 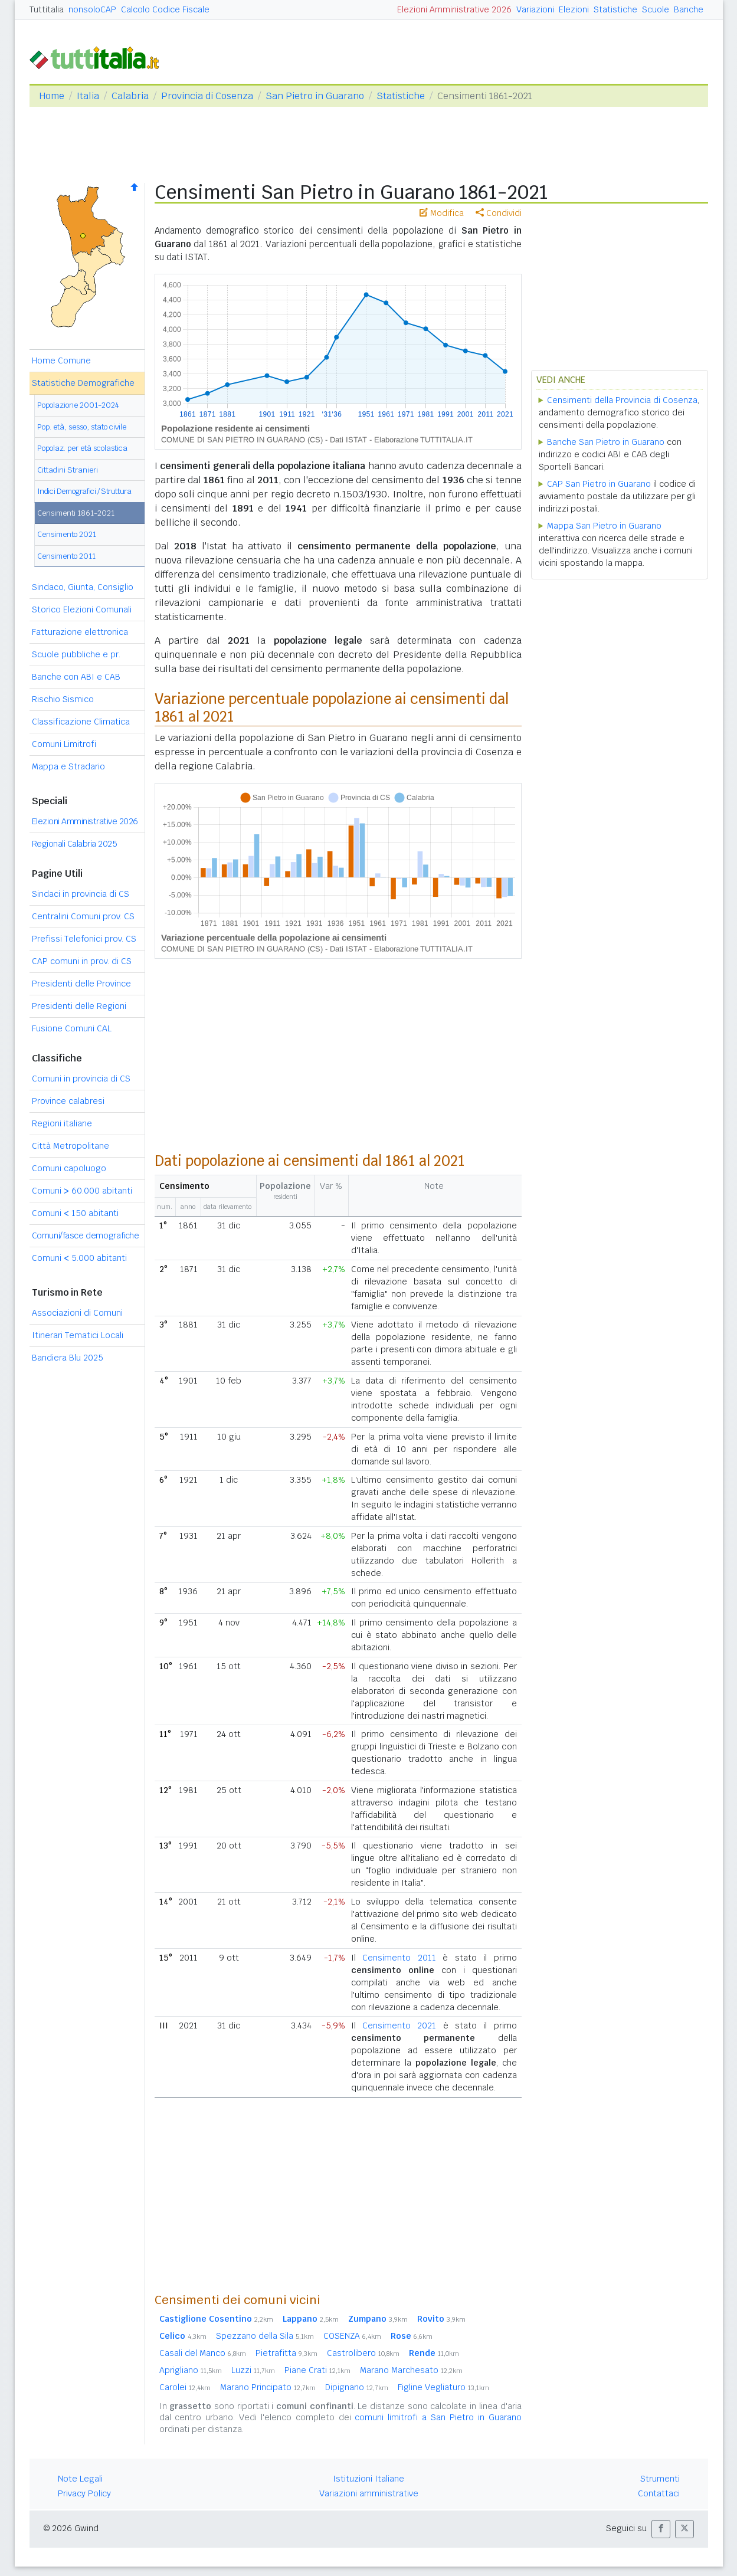 What do you see at coordinates (622, 400) in the screenshot?
I see `Censimenti della Provincia di Cosenza` at bounding box center [622, 400].